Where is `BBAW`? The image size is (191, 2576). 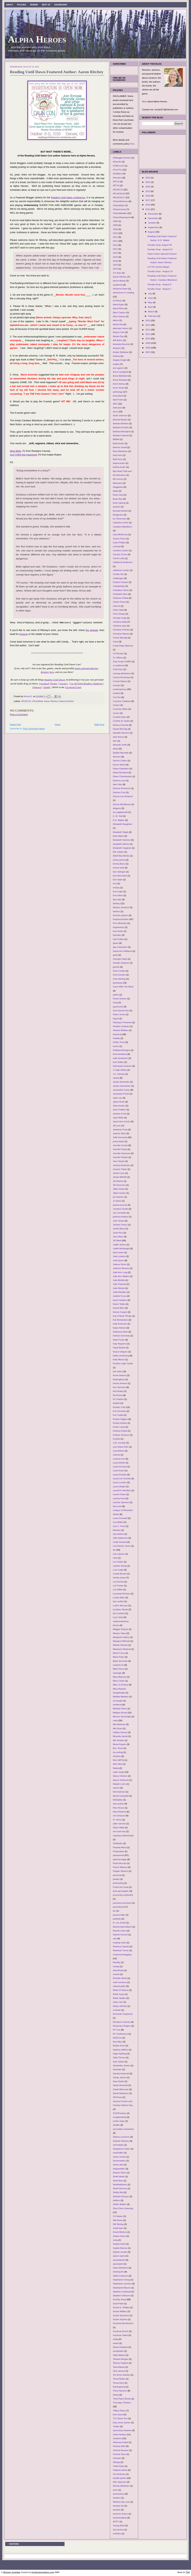 BBAW is located at coordinates (116, 439).